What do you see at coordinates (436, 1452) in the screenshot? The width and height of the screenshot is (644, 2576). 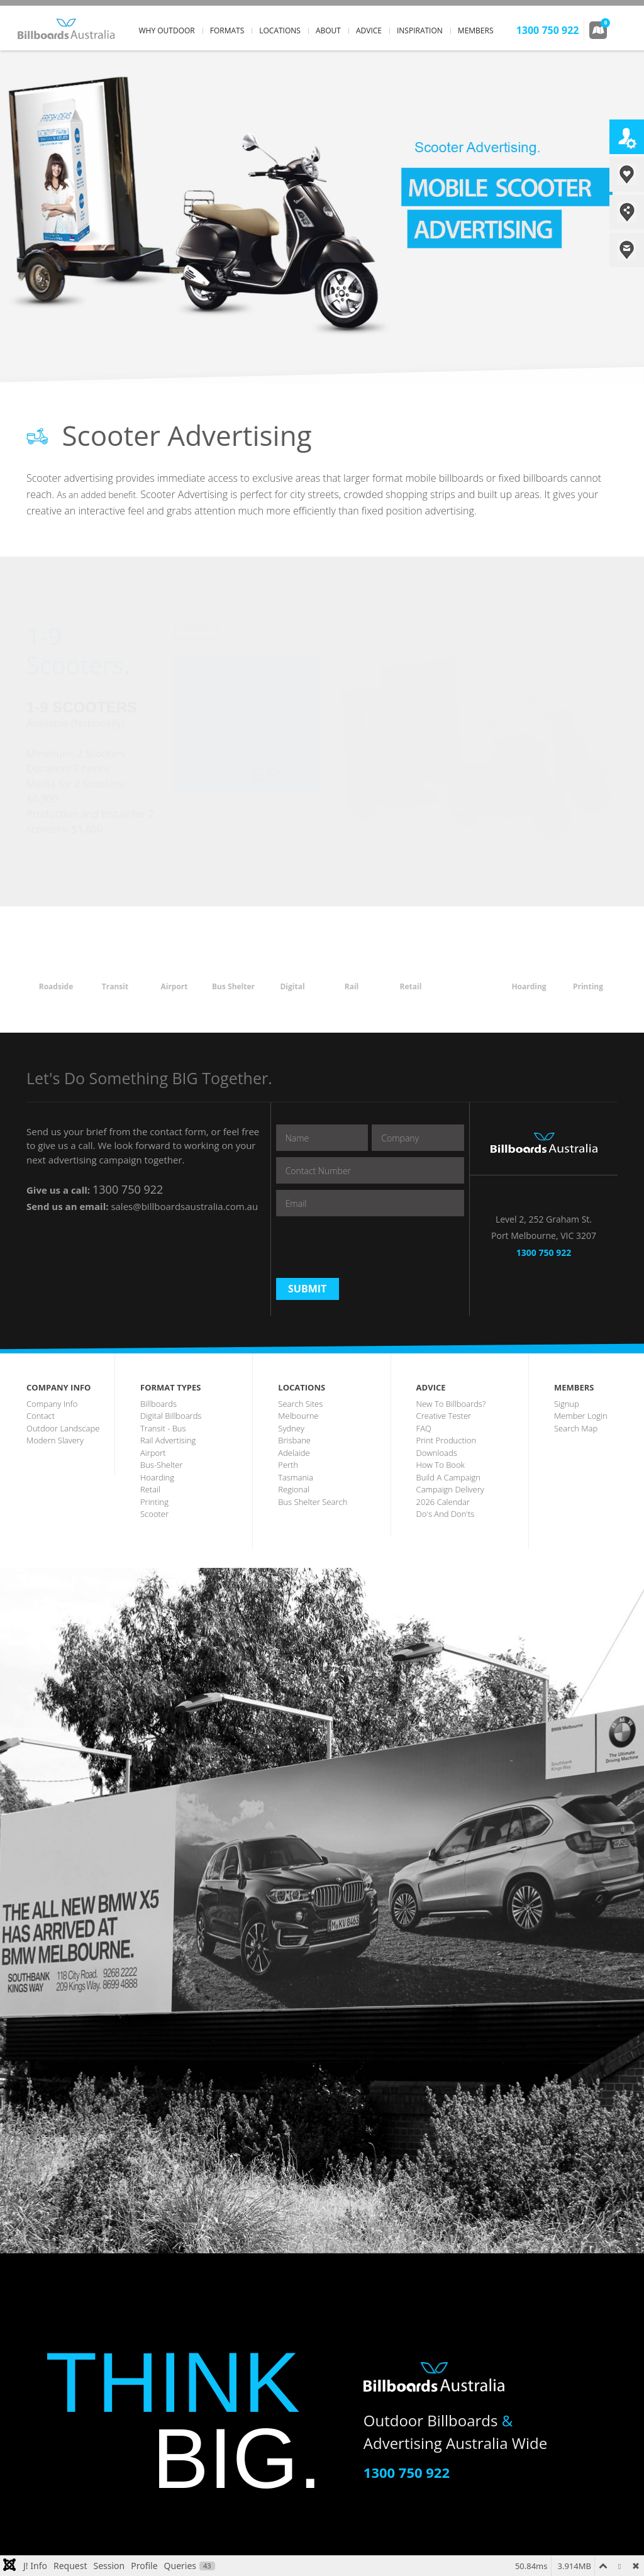 I see `downloads` at bounding box center [436, 1452].